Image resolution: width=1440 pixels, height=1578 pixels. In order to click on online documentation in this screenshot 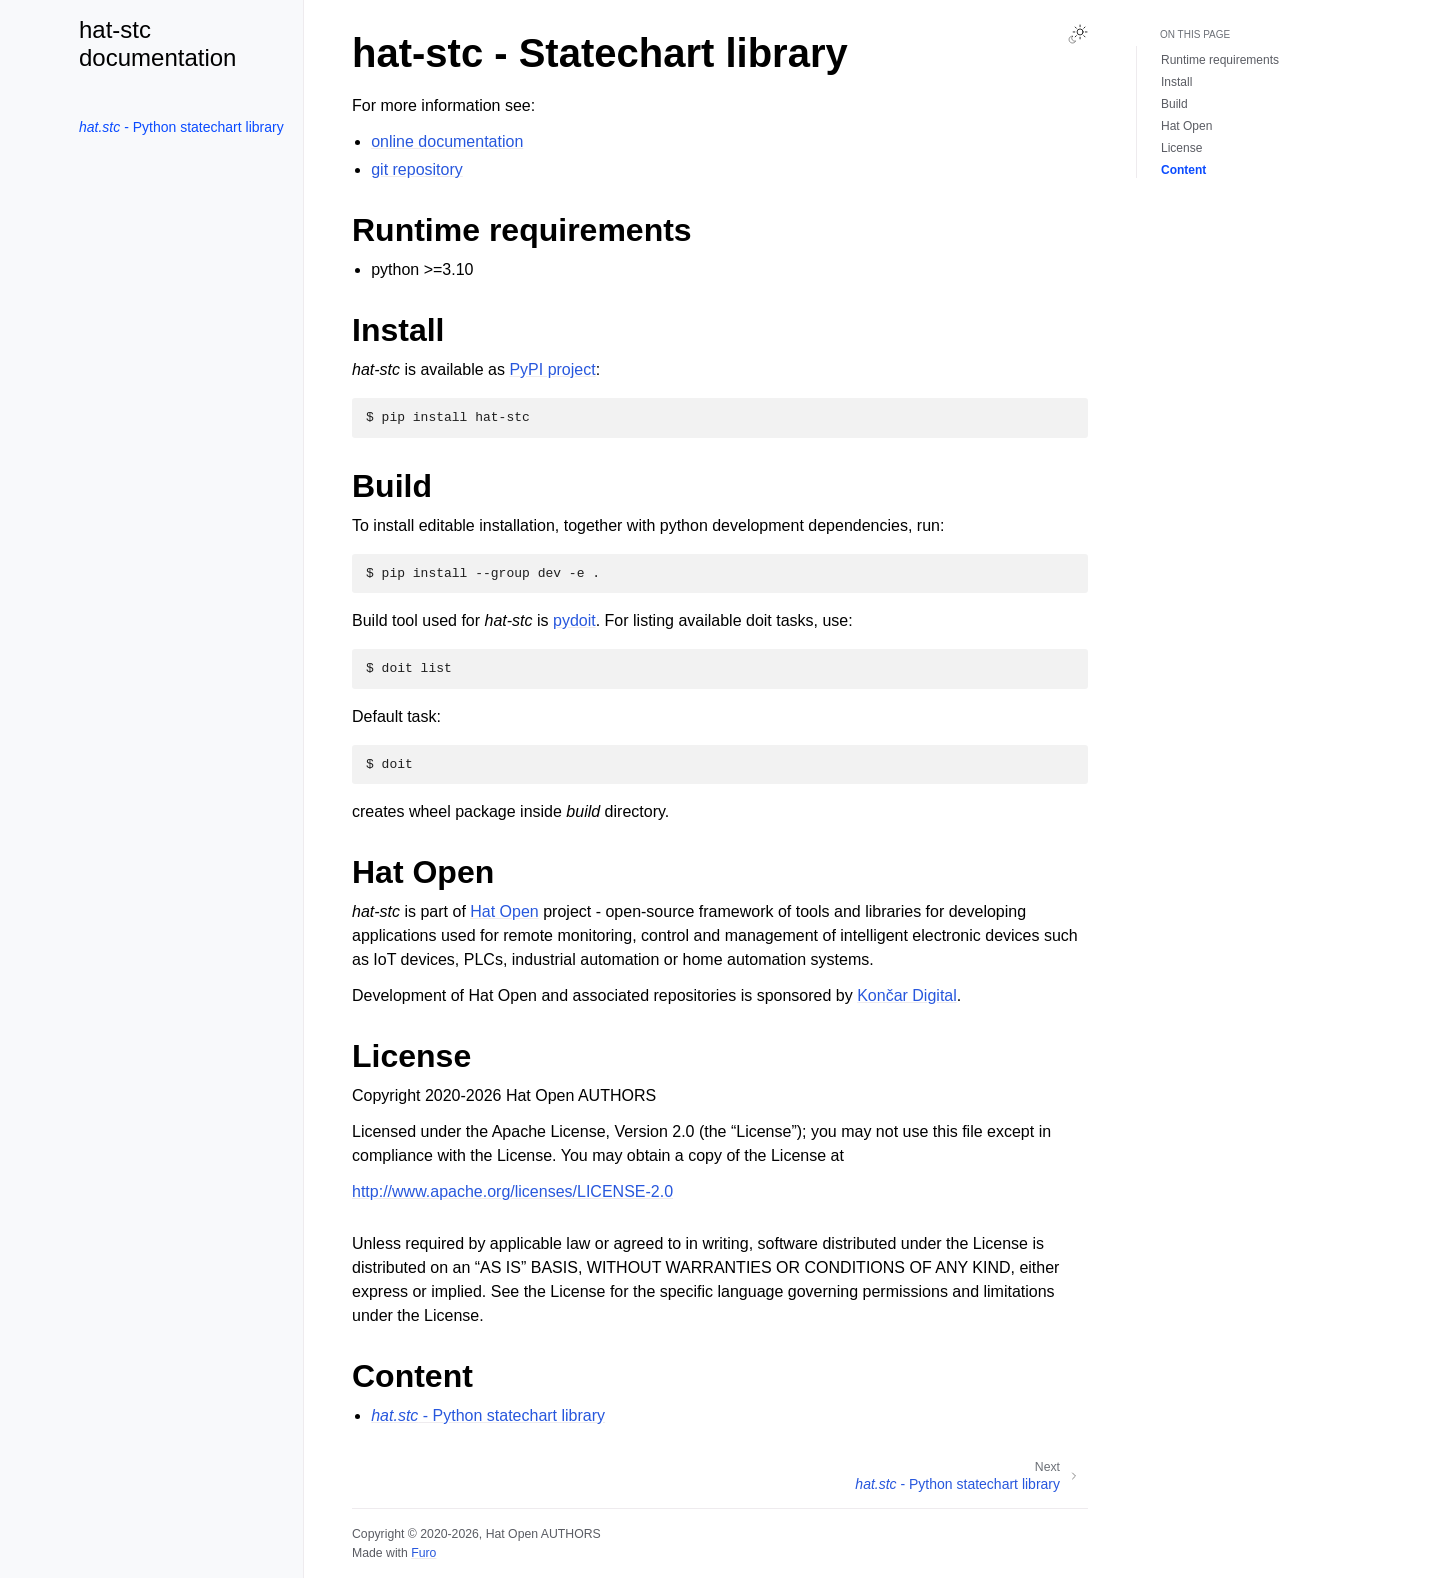, I will do `click(447, 141)`.